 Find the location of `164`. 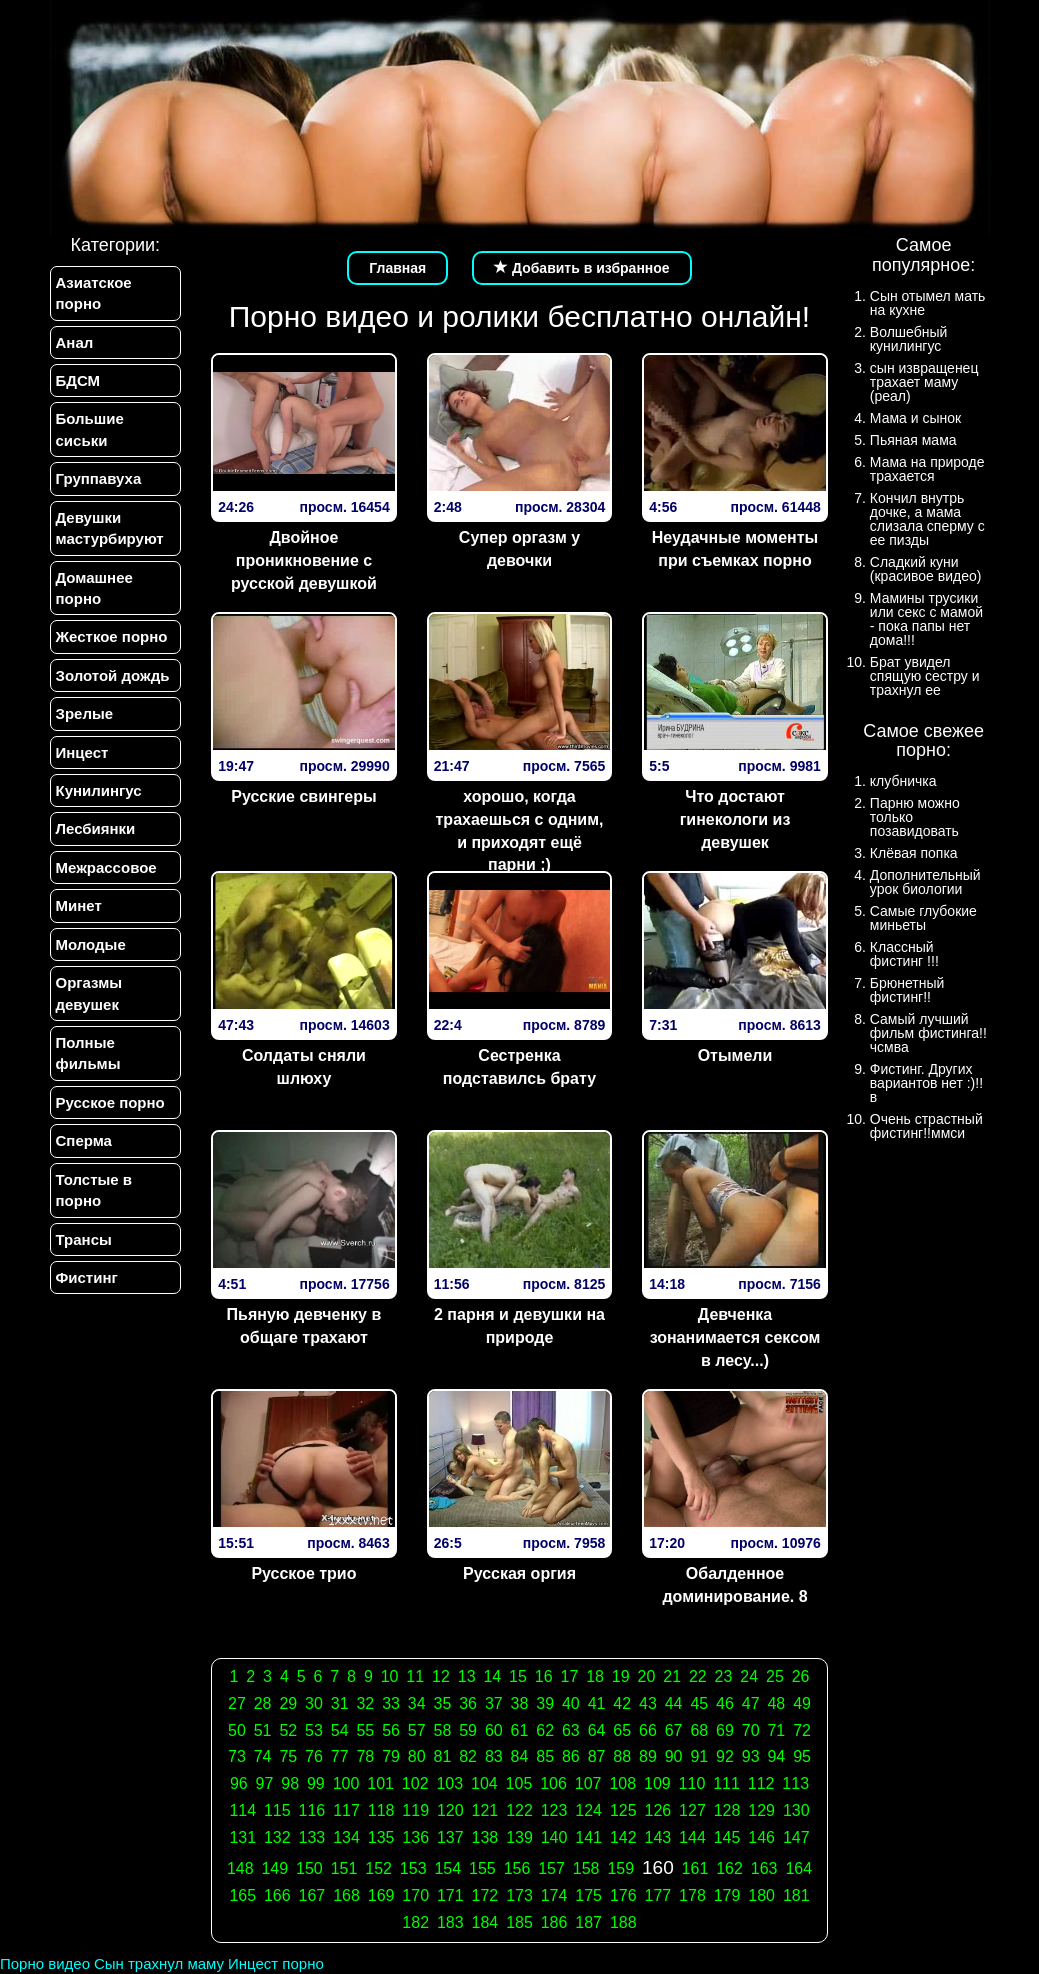

164 is located at coordinates (798, 1868).